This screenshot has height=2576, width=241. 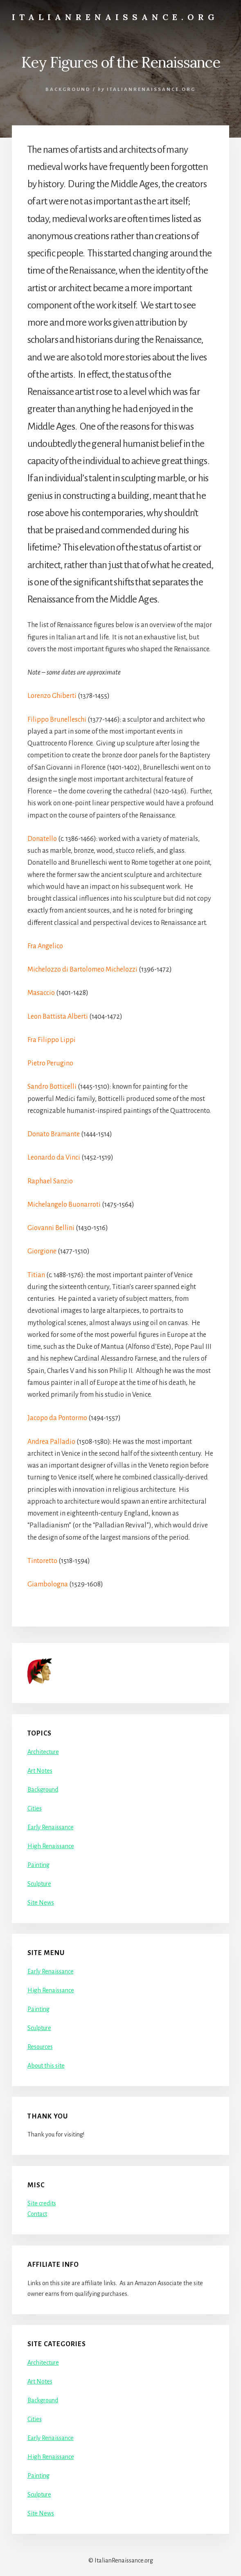 I want to click on Cities, so click(x=34, y=1808).